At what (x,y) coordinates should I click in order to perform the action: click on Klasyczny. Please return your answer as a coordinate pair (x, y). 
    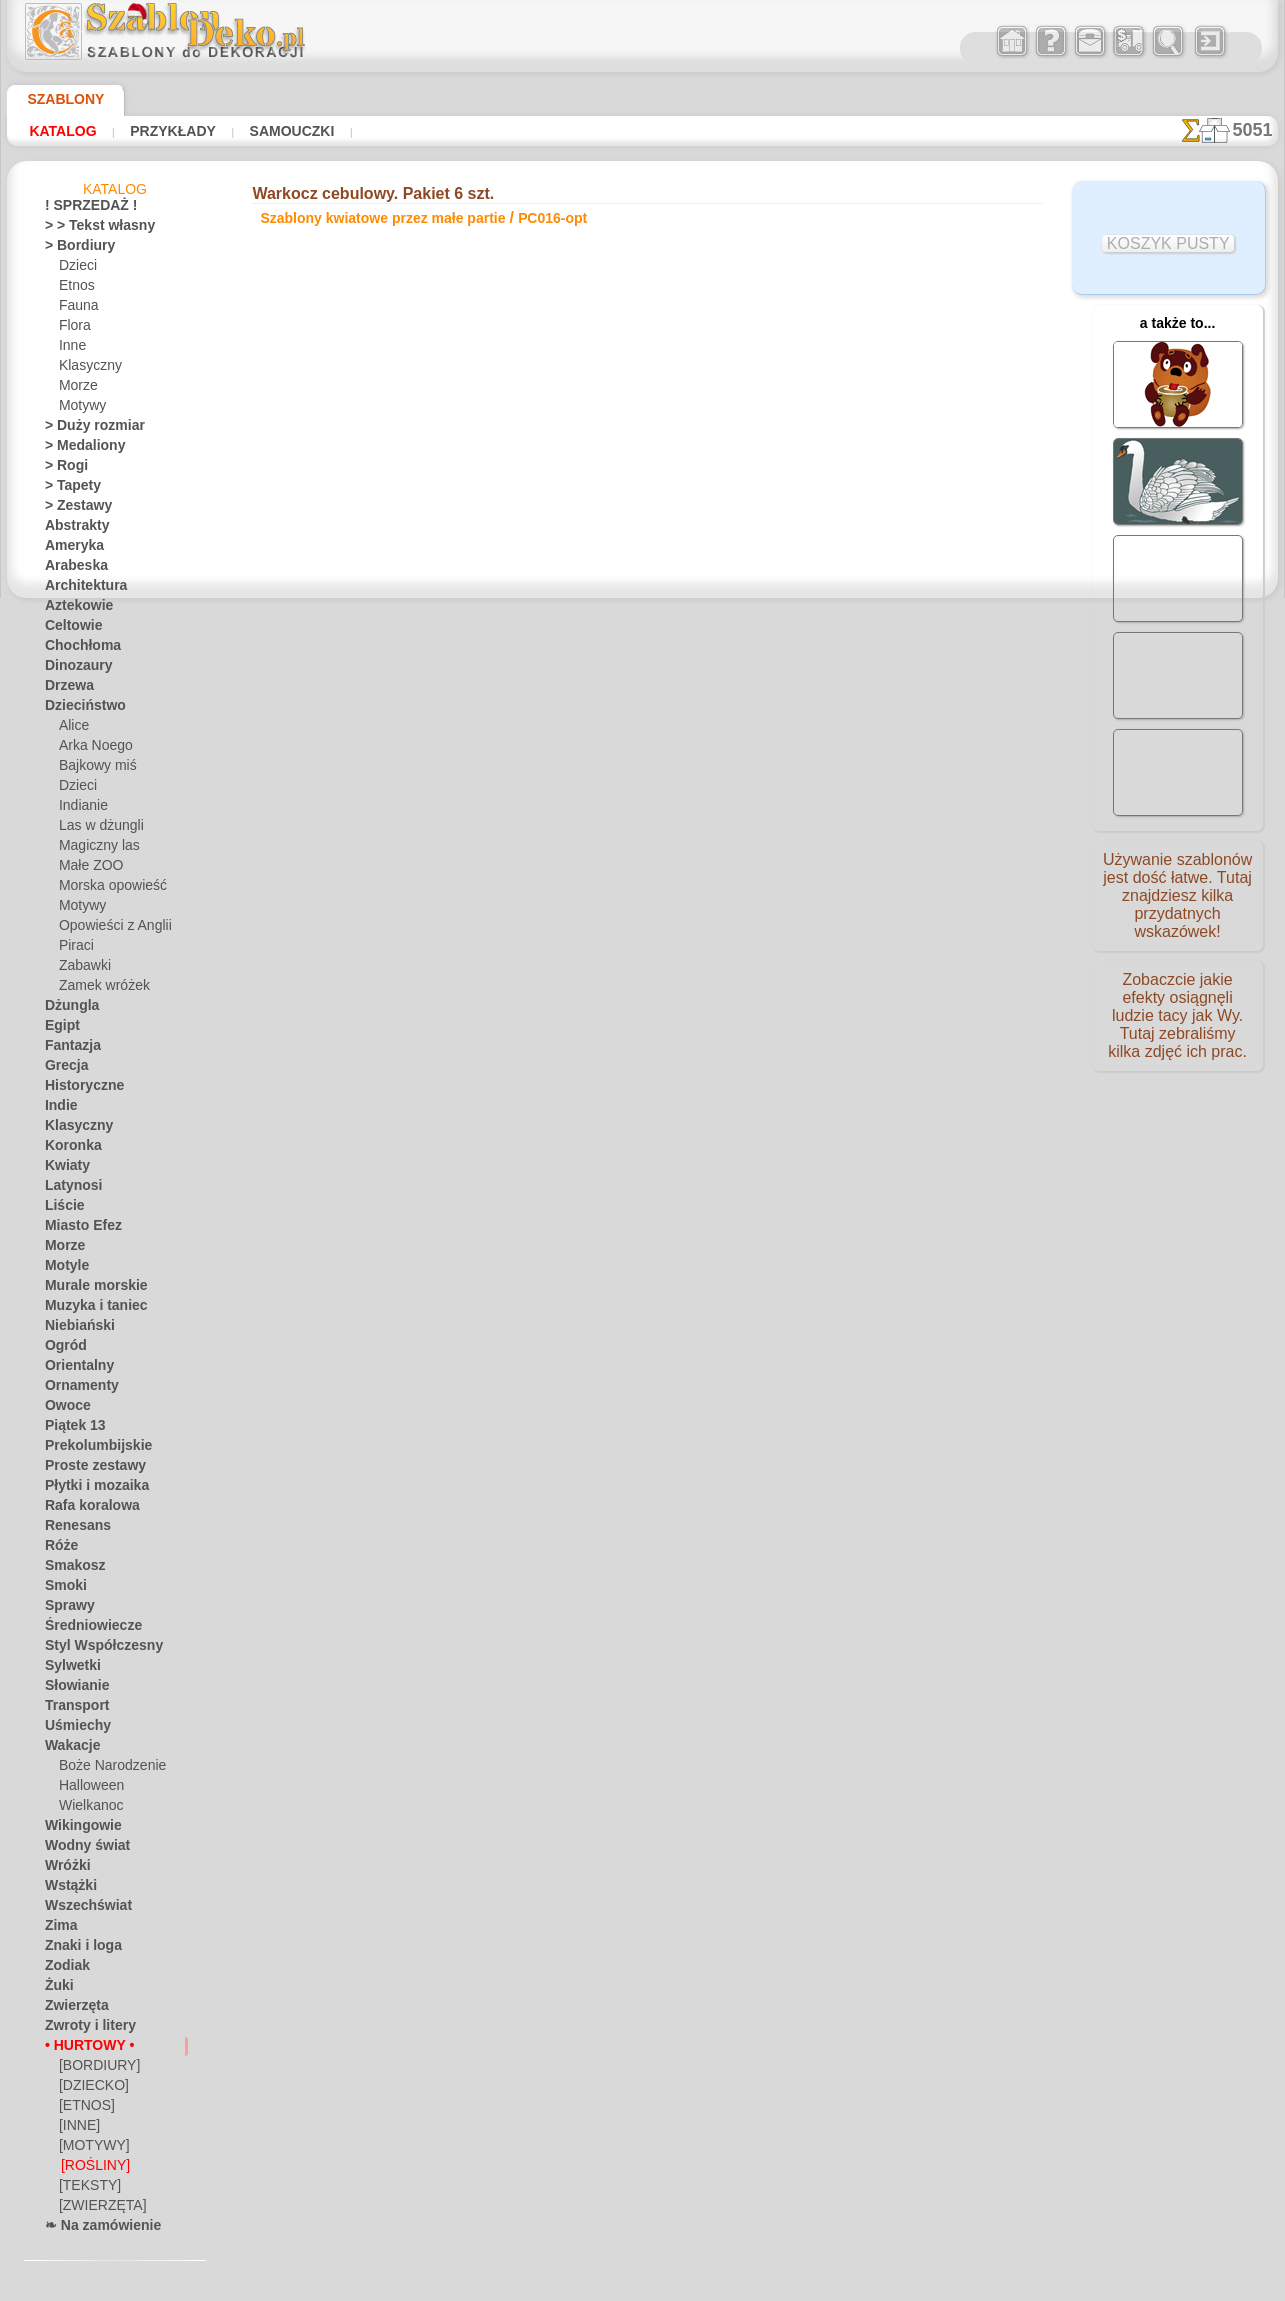
    Looking at the image, I should click on (86, 369).